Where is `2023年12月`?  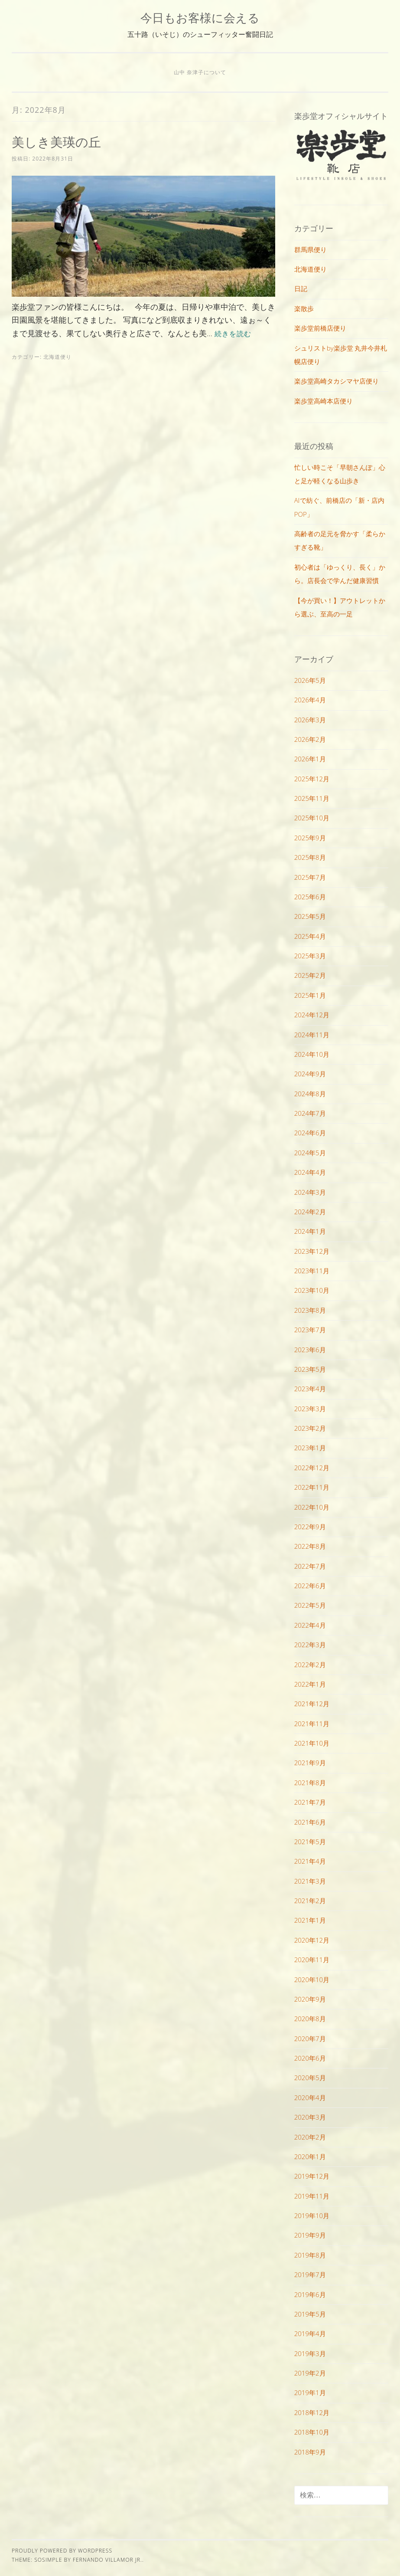
2023年12月 is located at coordinates (311, 1251).